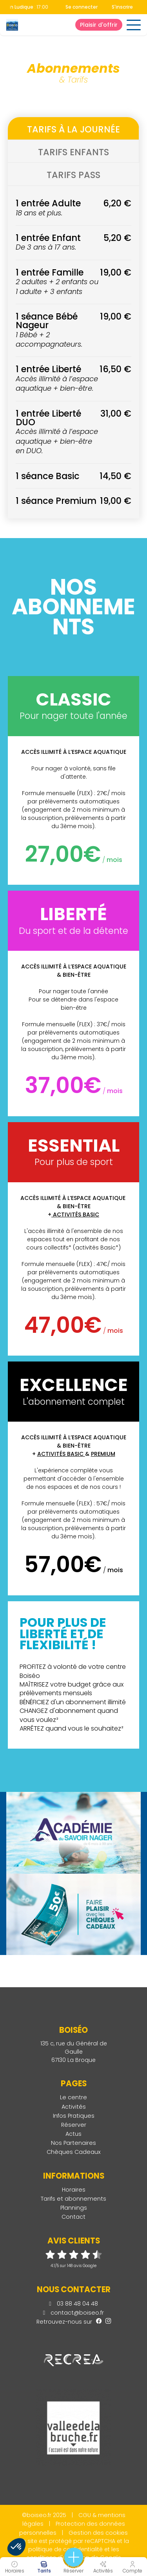 This screenshot has height=2576, width=147. What do you see at coordinates (98, 2533) in the screenshot?
I see `Gestion des cookies` at bounding box center [98, 2533].